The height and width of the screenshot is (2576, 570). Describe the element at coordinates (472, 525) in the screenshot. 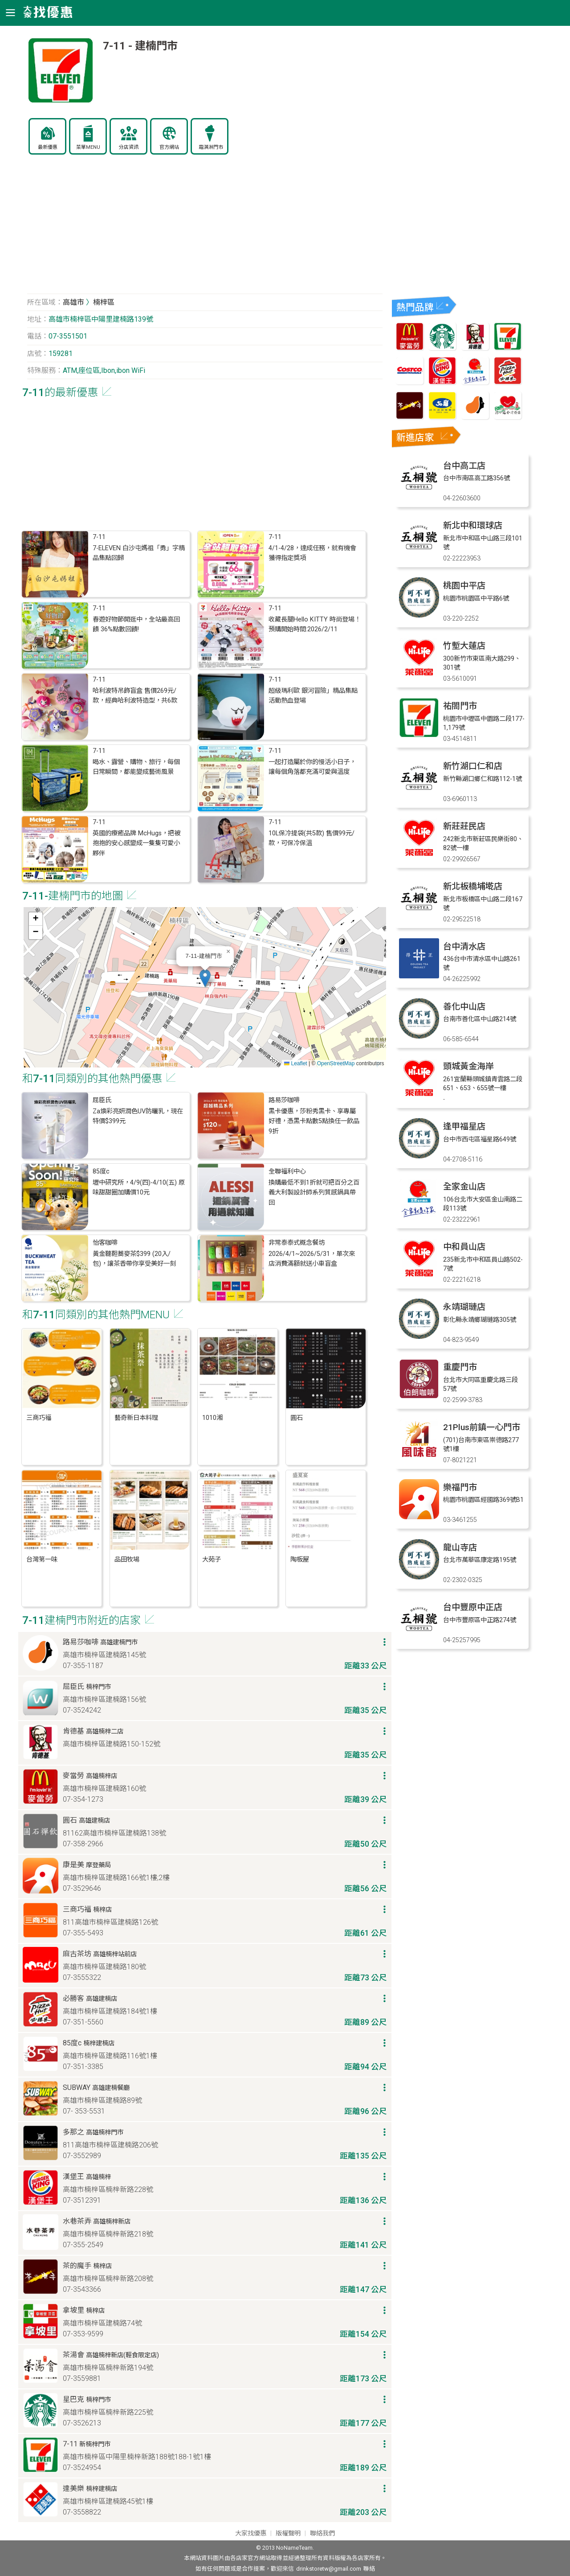

I see `新北中和環球店` at that location.